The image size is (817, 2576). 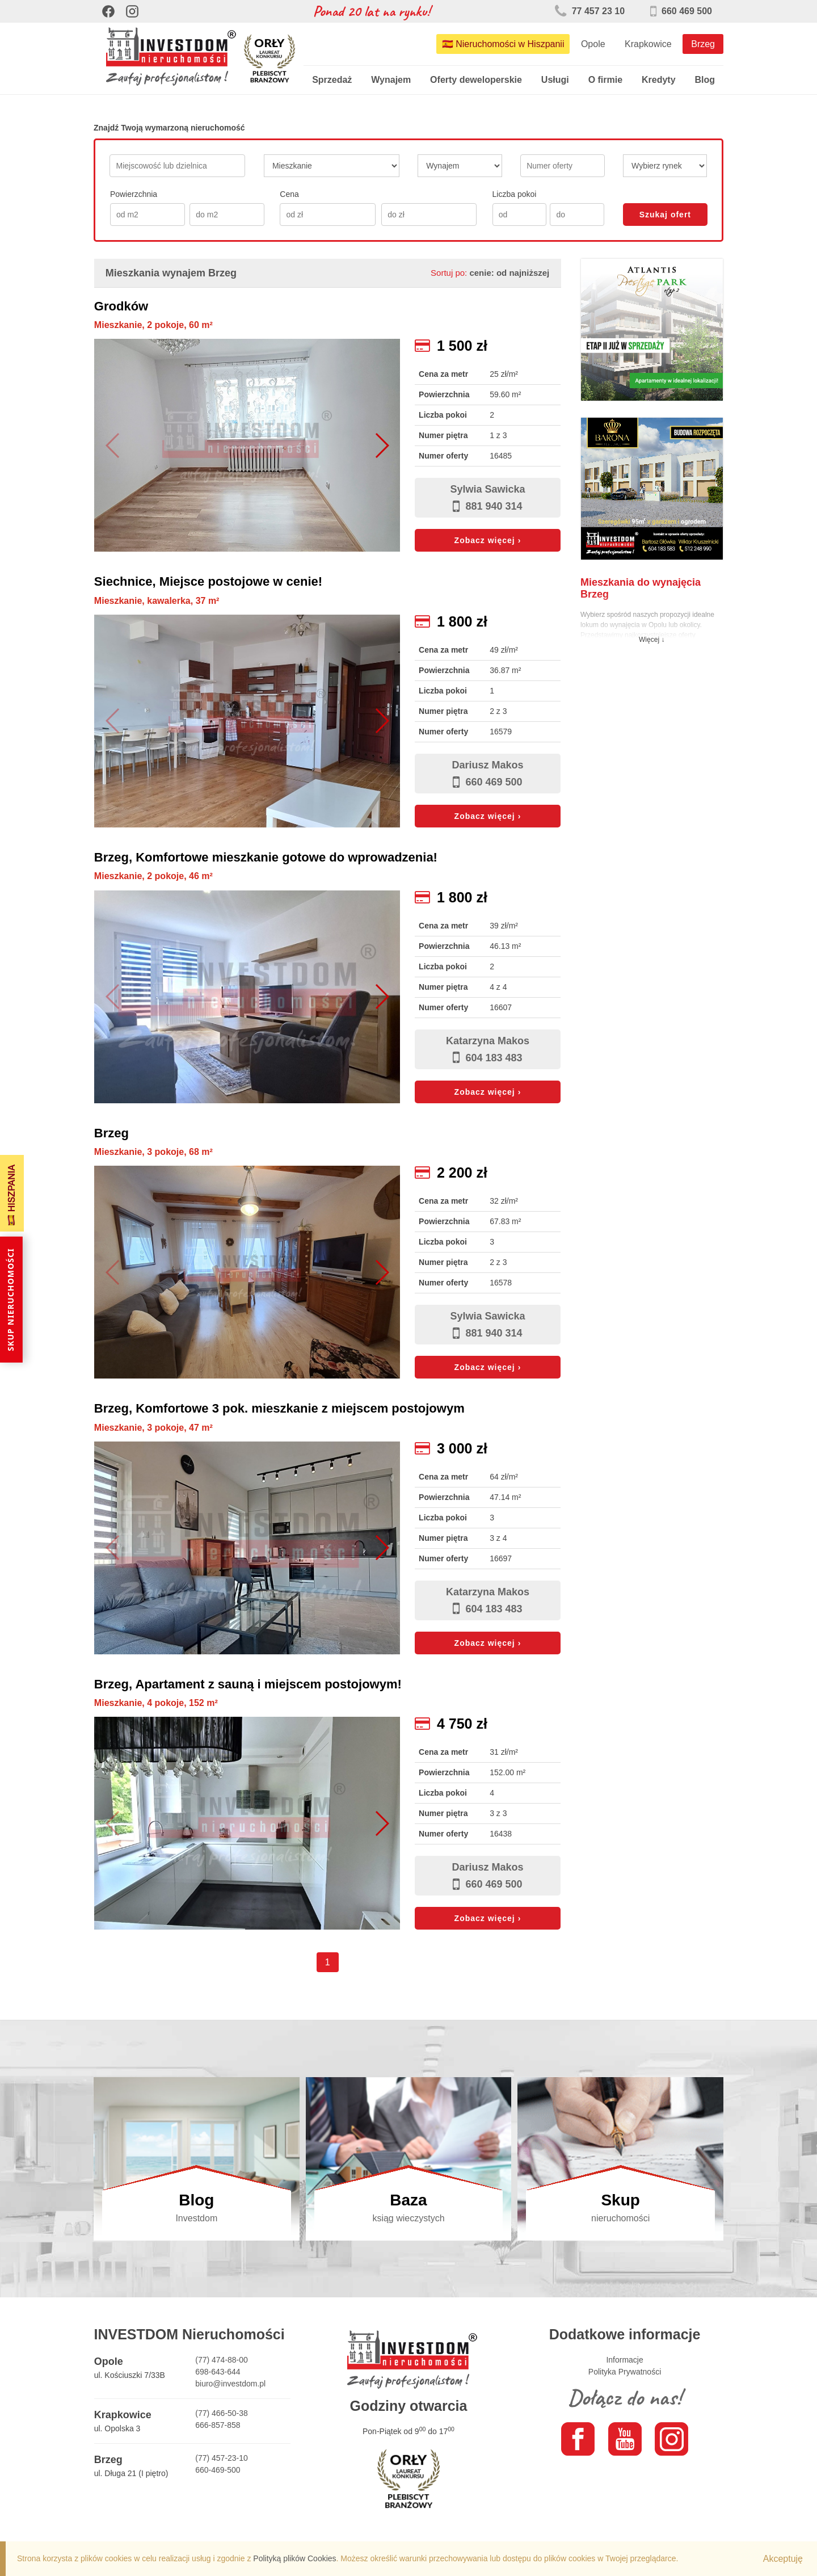 What do you see at coordinates (230, 2383) in the screenshot?
I see `biuro@investdom.pl` at bounding box center [230, 2383].